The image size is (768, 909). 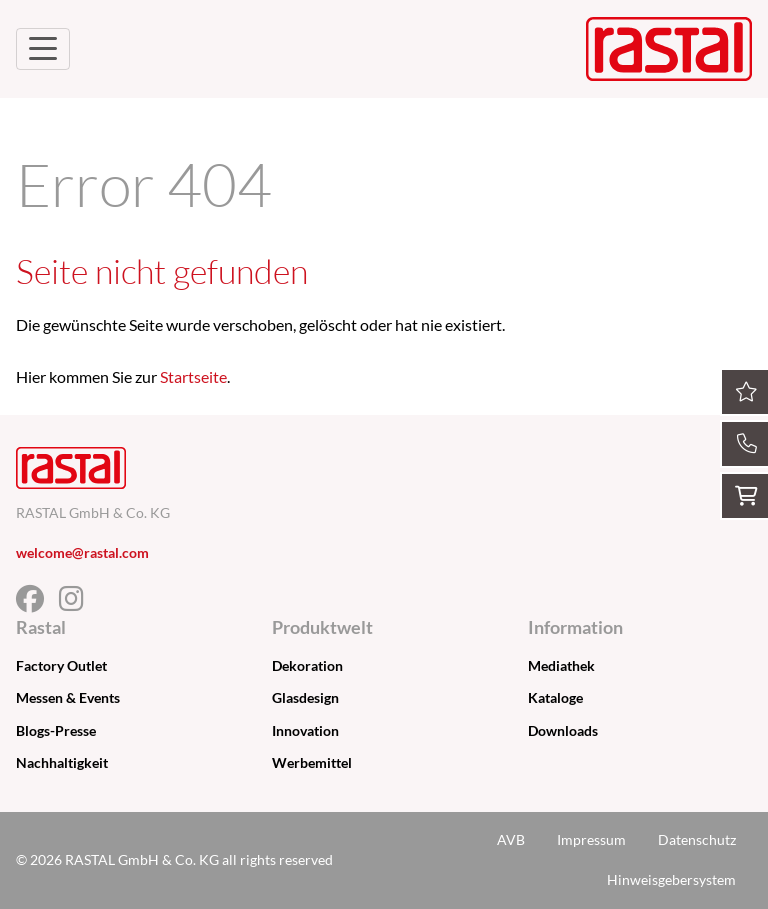 What do you see at coordinates (312, 762) in the screenshot?
I see `Werbemittel` at bounding box center [312, 762].